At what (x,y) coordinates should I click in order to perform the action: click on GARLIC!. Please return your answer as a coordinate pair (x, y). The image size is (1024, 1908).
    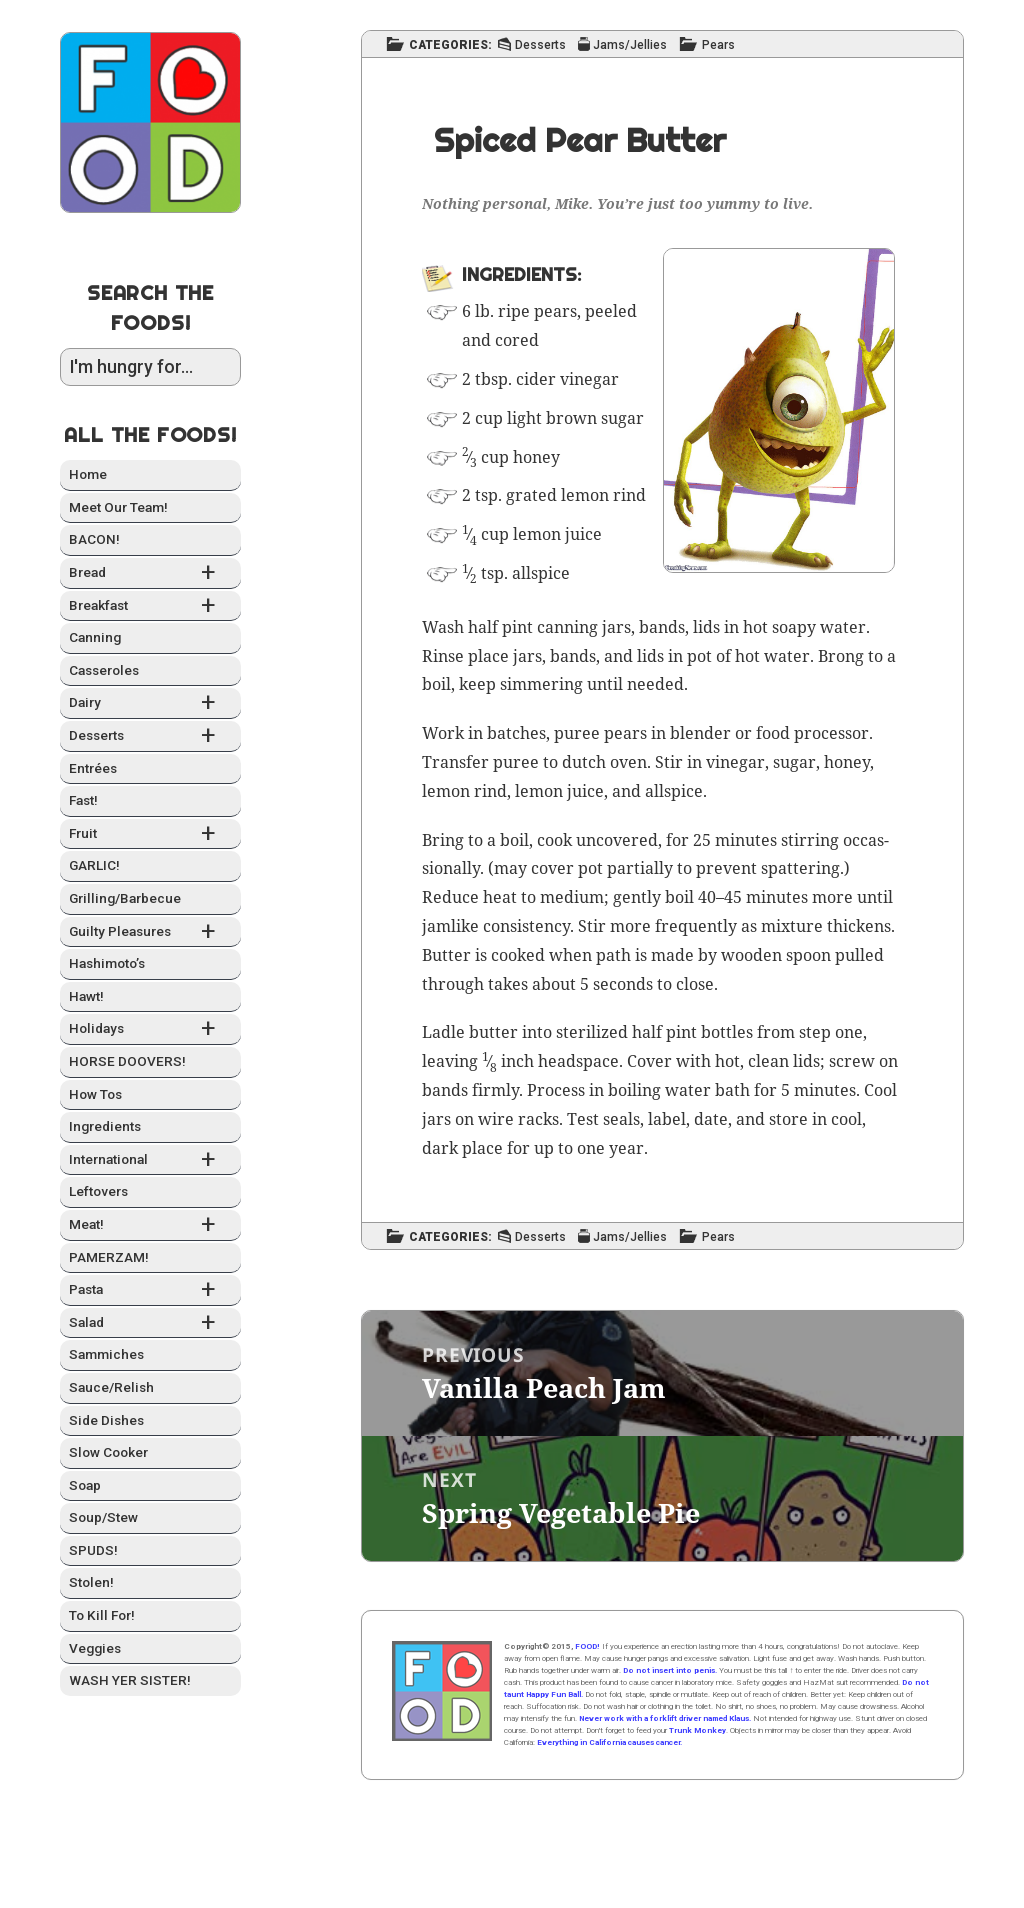
    Looking at the image, I should click on (94, 865).